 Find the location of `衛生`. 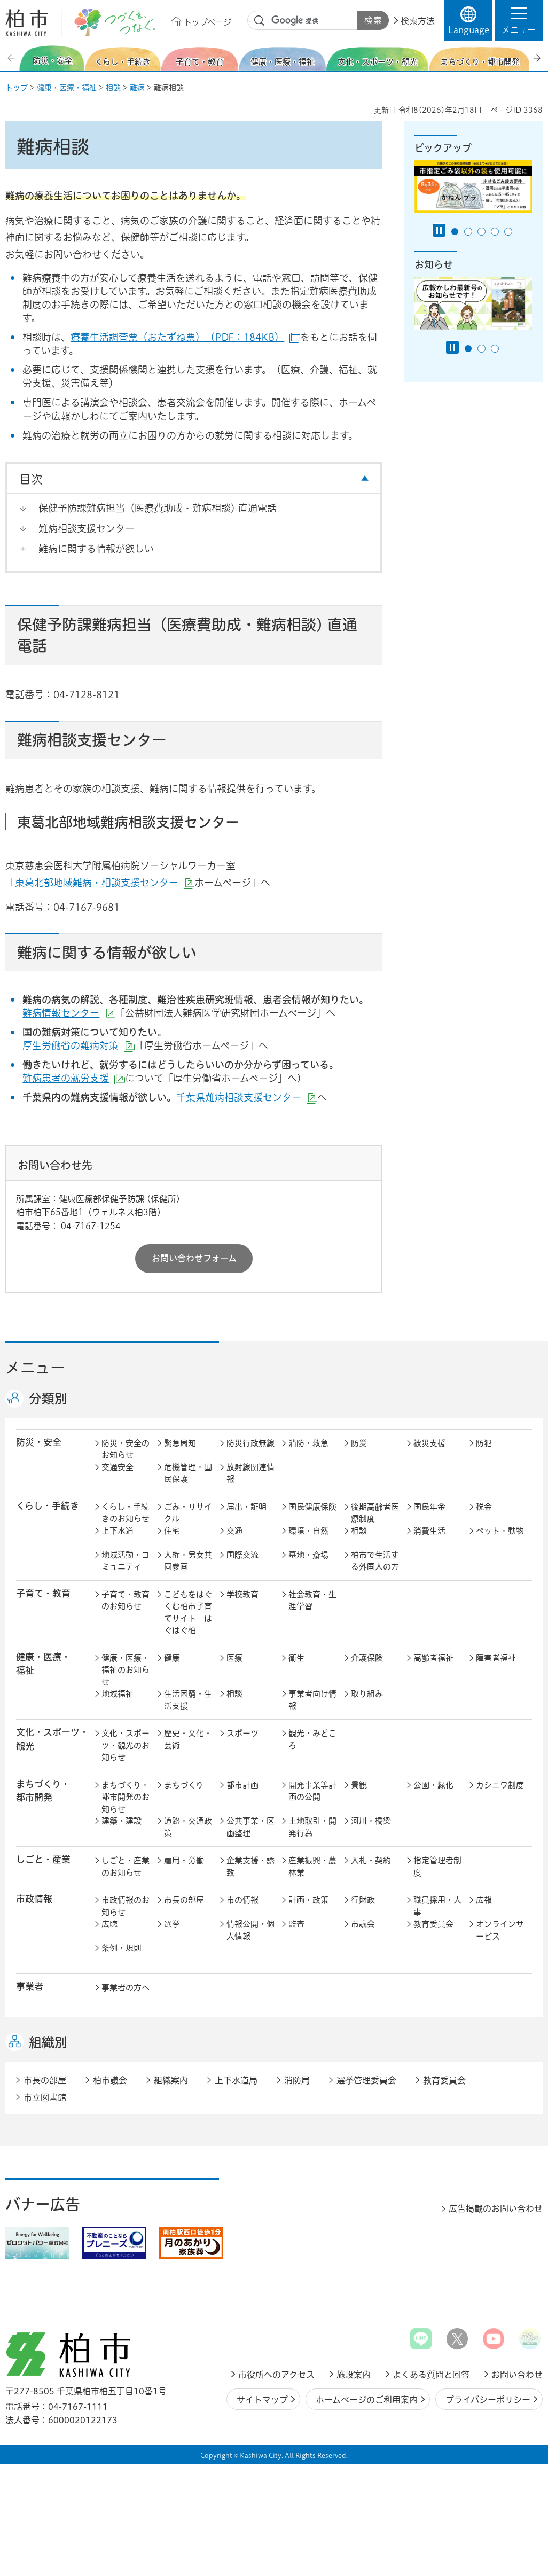

衛生 is located at coordinates (296, 1658).